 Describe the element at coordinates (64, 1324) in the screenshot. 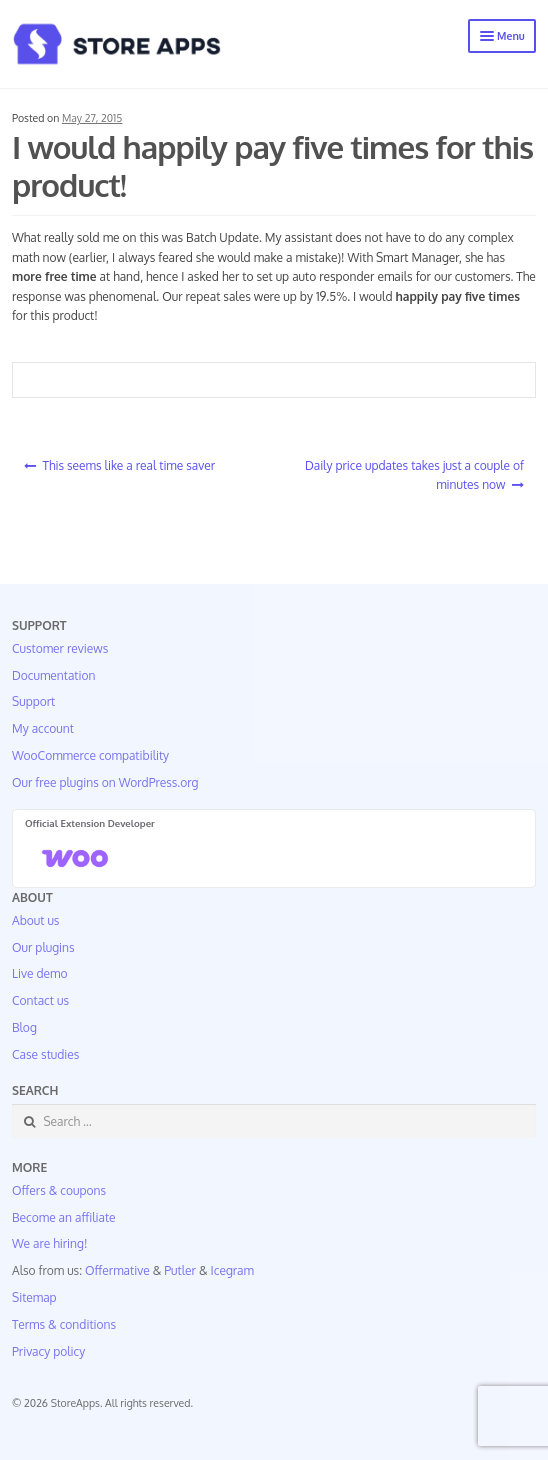

I see `Terms & conditions` at that location.